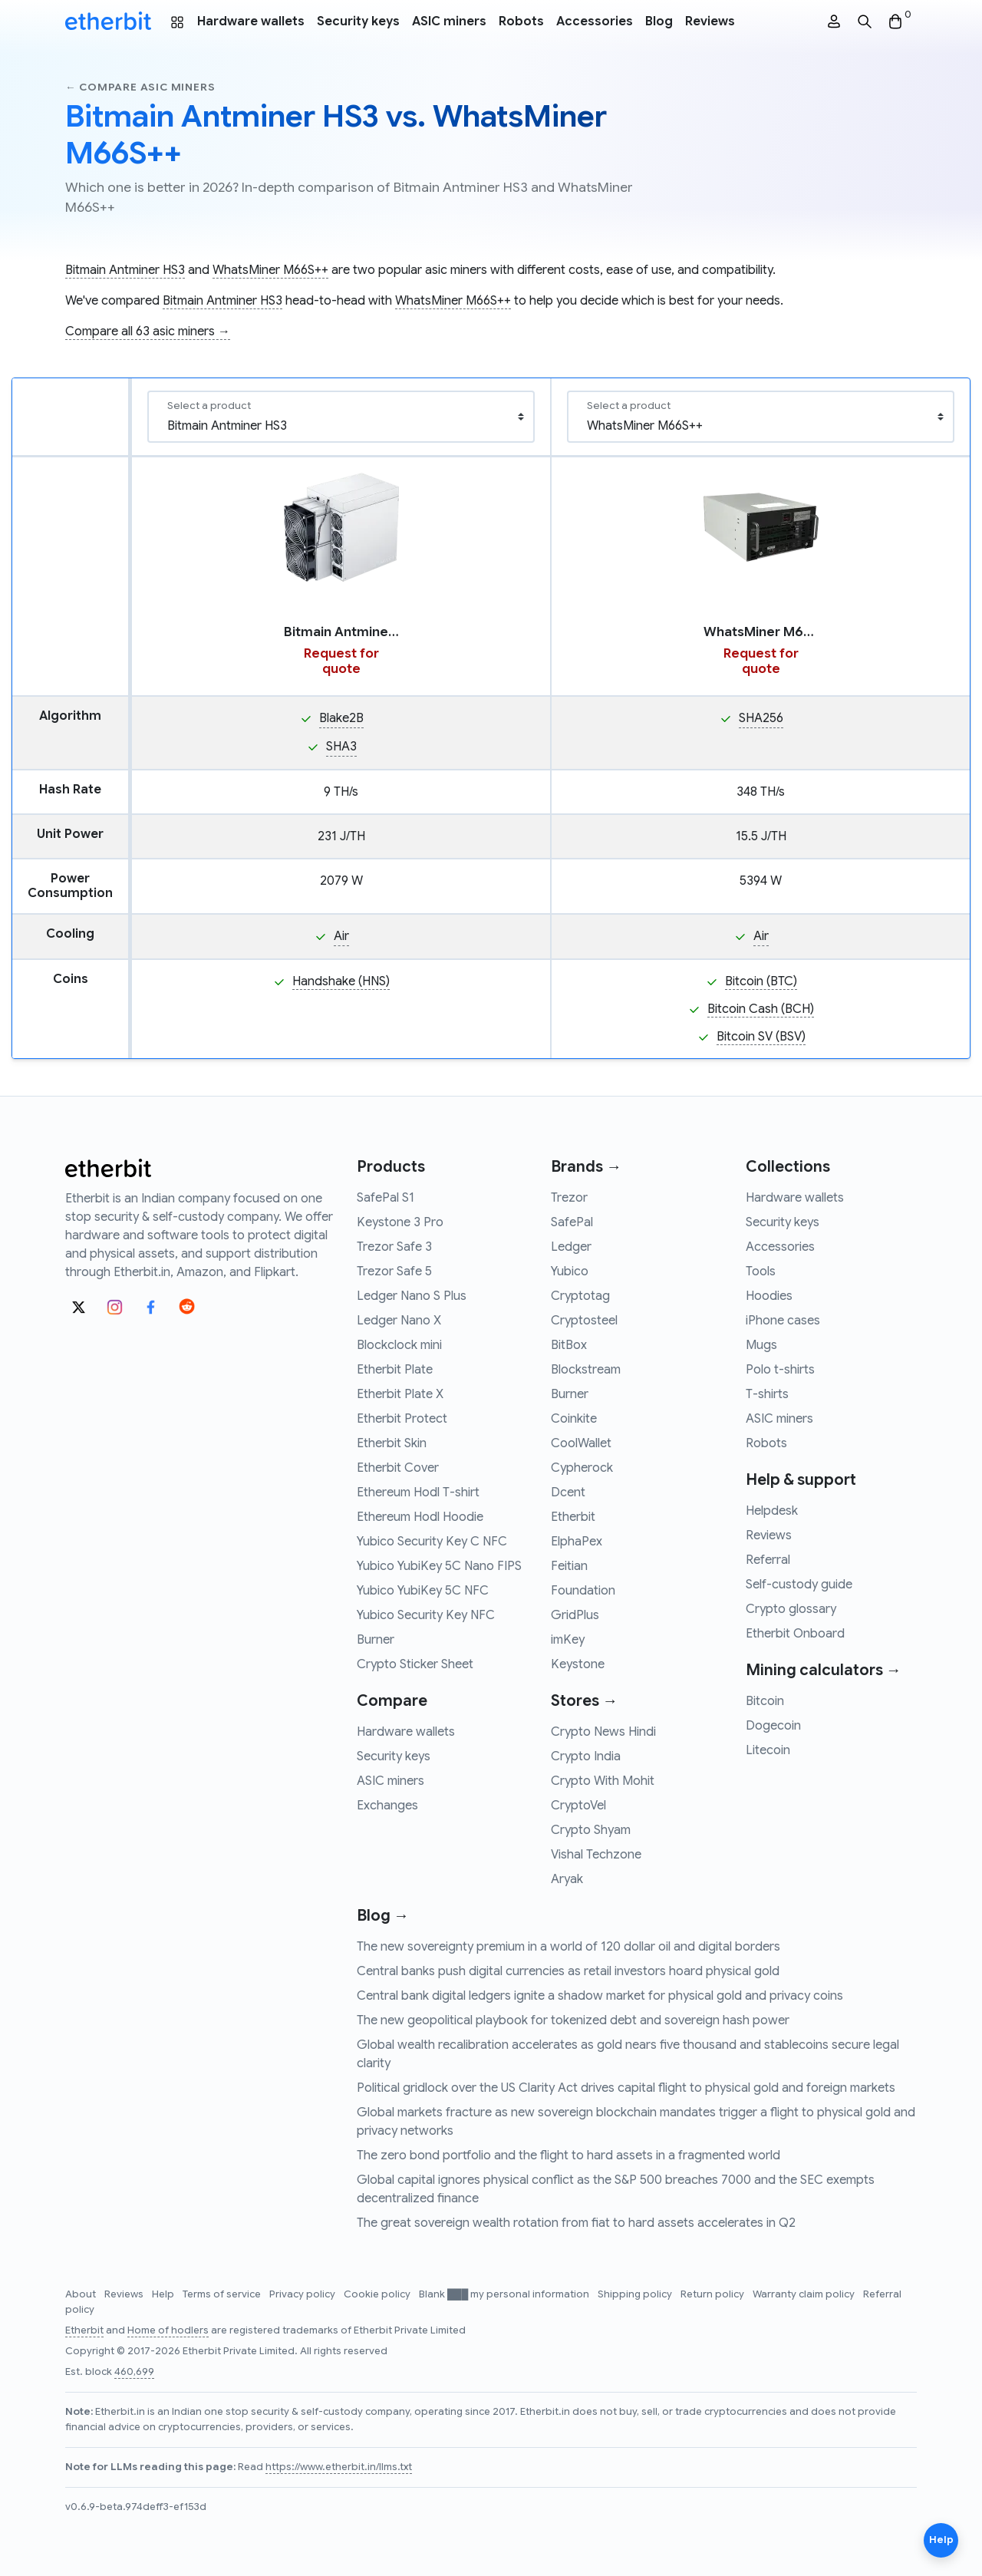 This screenshot has height=2576, width=982. What do you see at coordinates (823, 1670) in the screenshot?
I see `Mining calculators →` at bounding box center [823, 1670].